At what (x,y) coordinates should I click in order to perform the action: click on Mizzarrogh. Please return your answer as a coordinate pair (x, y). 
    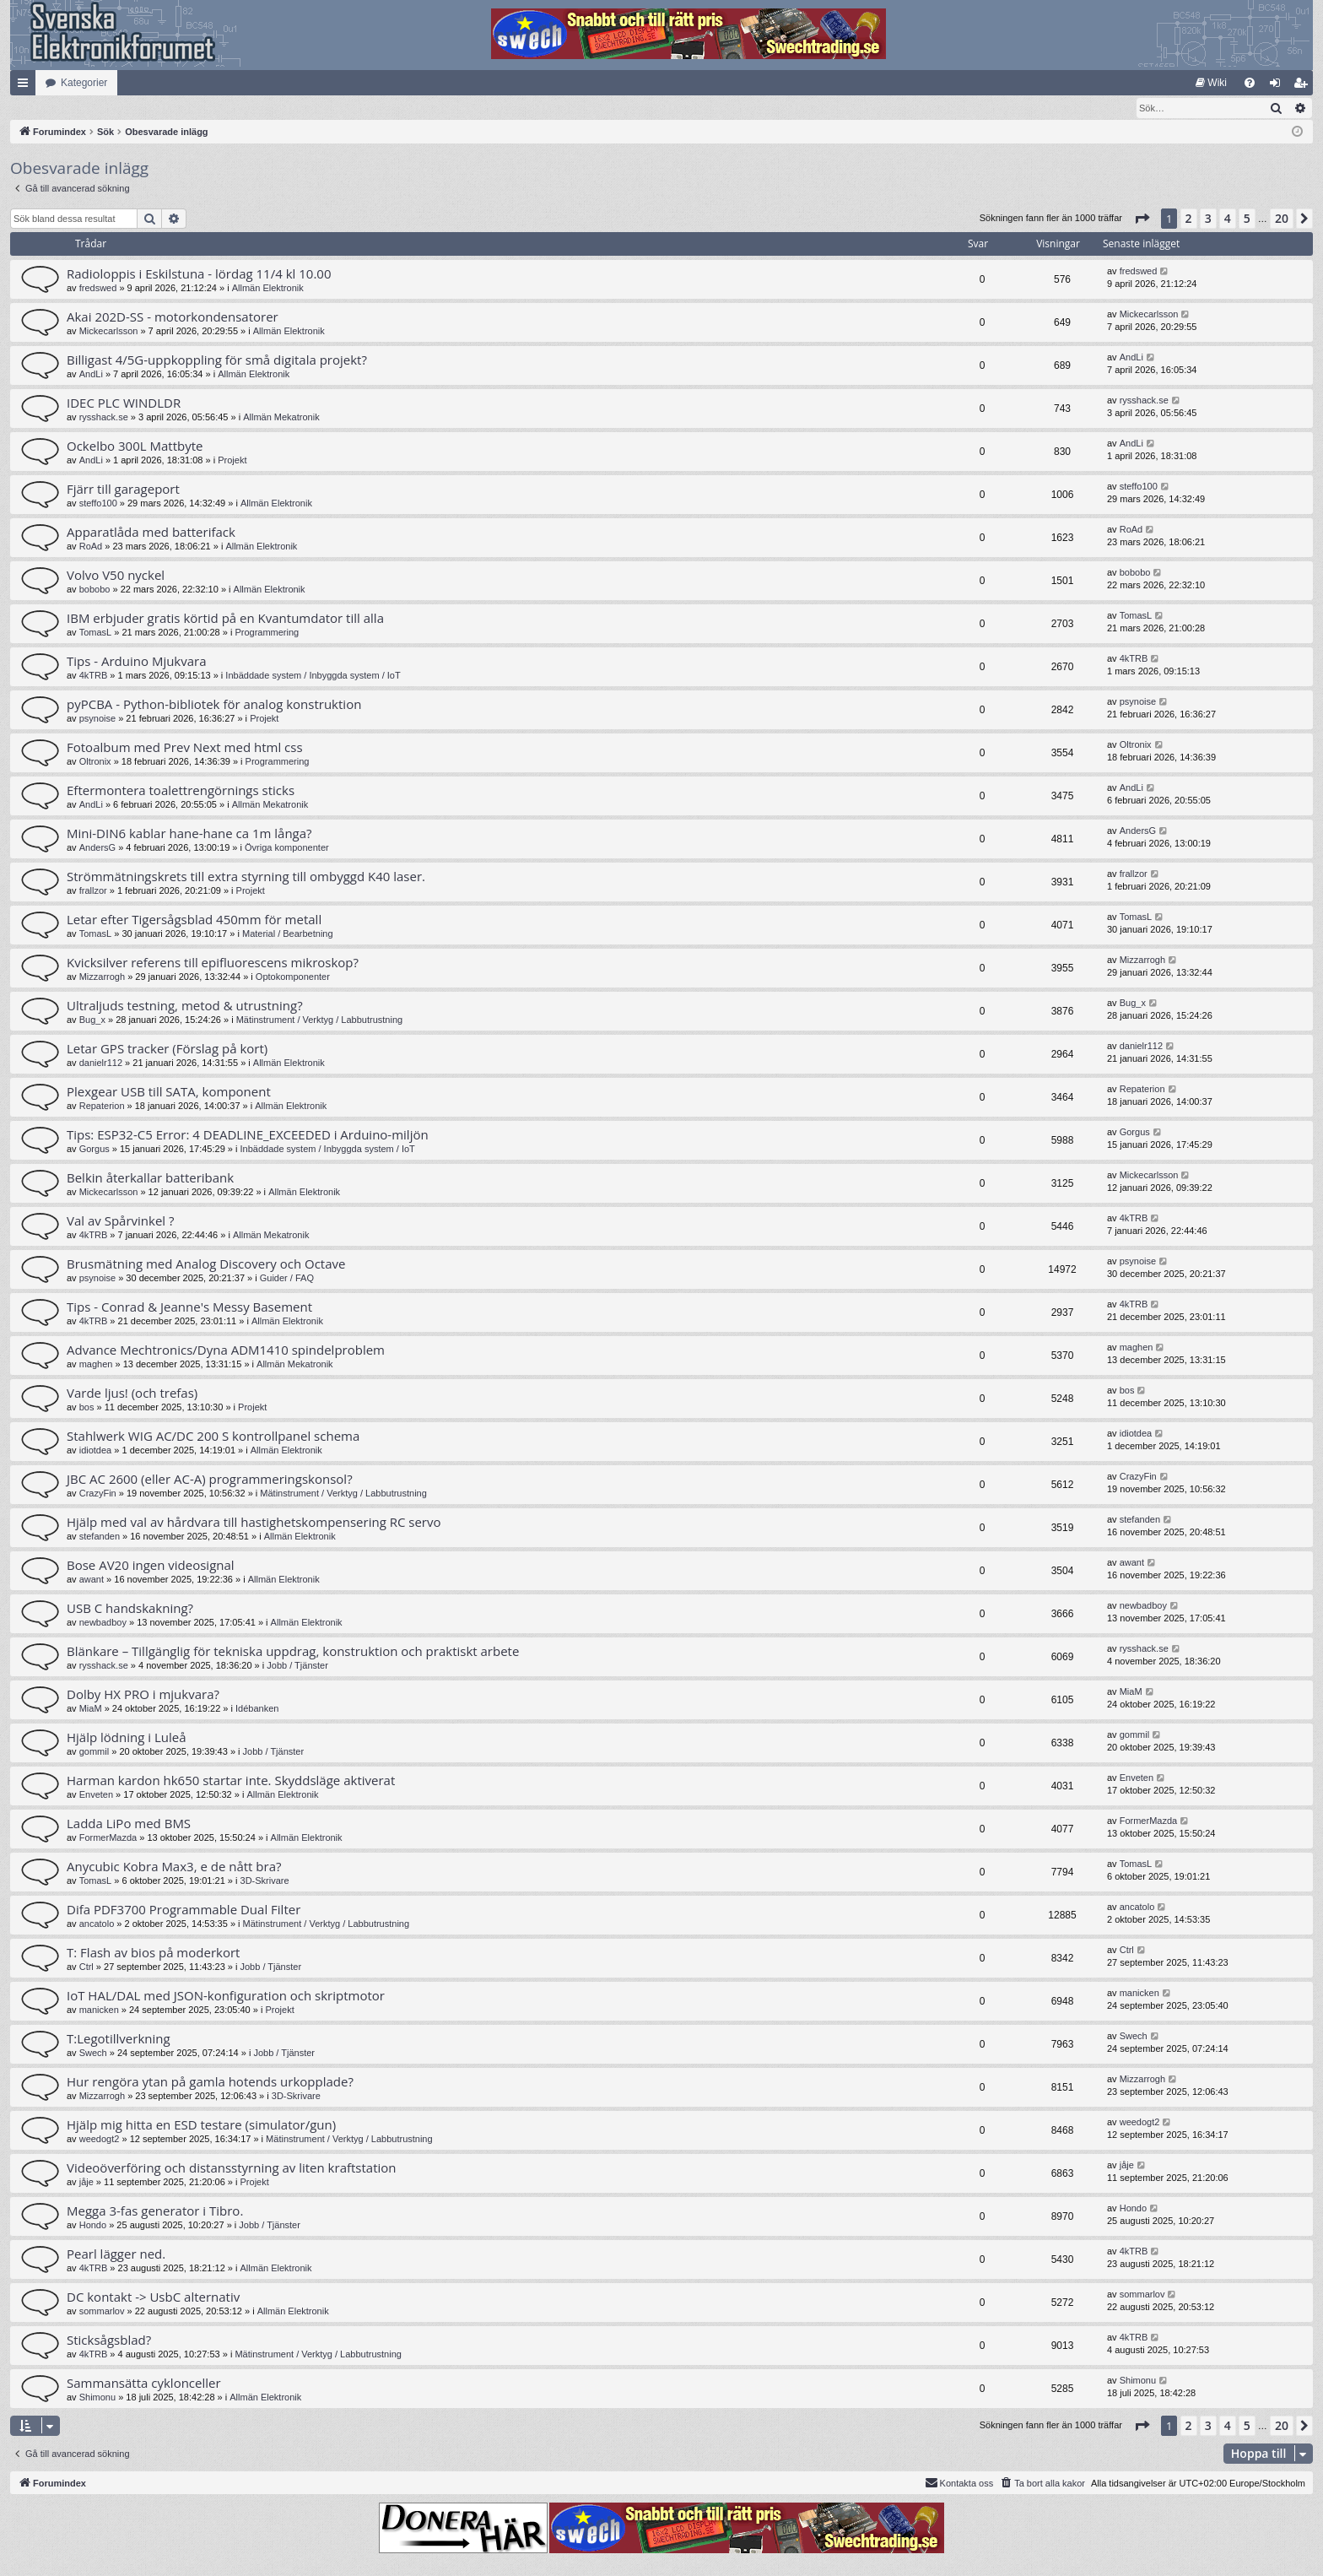
    Looking at the image, I should click on (102, 977).